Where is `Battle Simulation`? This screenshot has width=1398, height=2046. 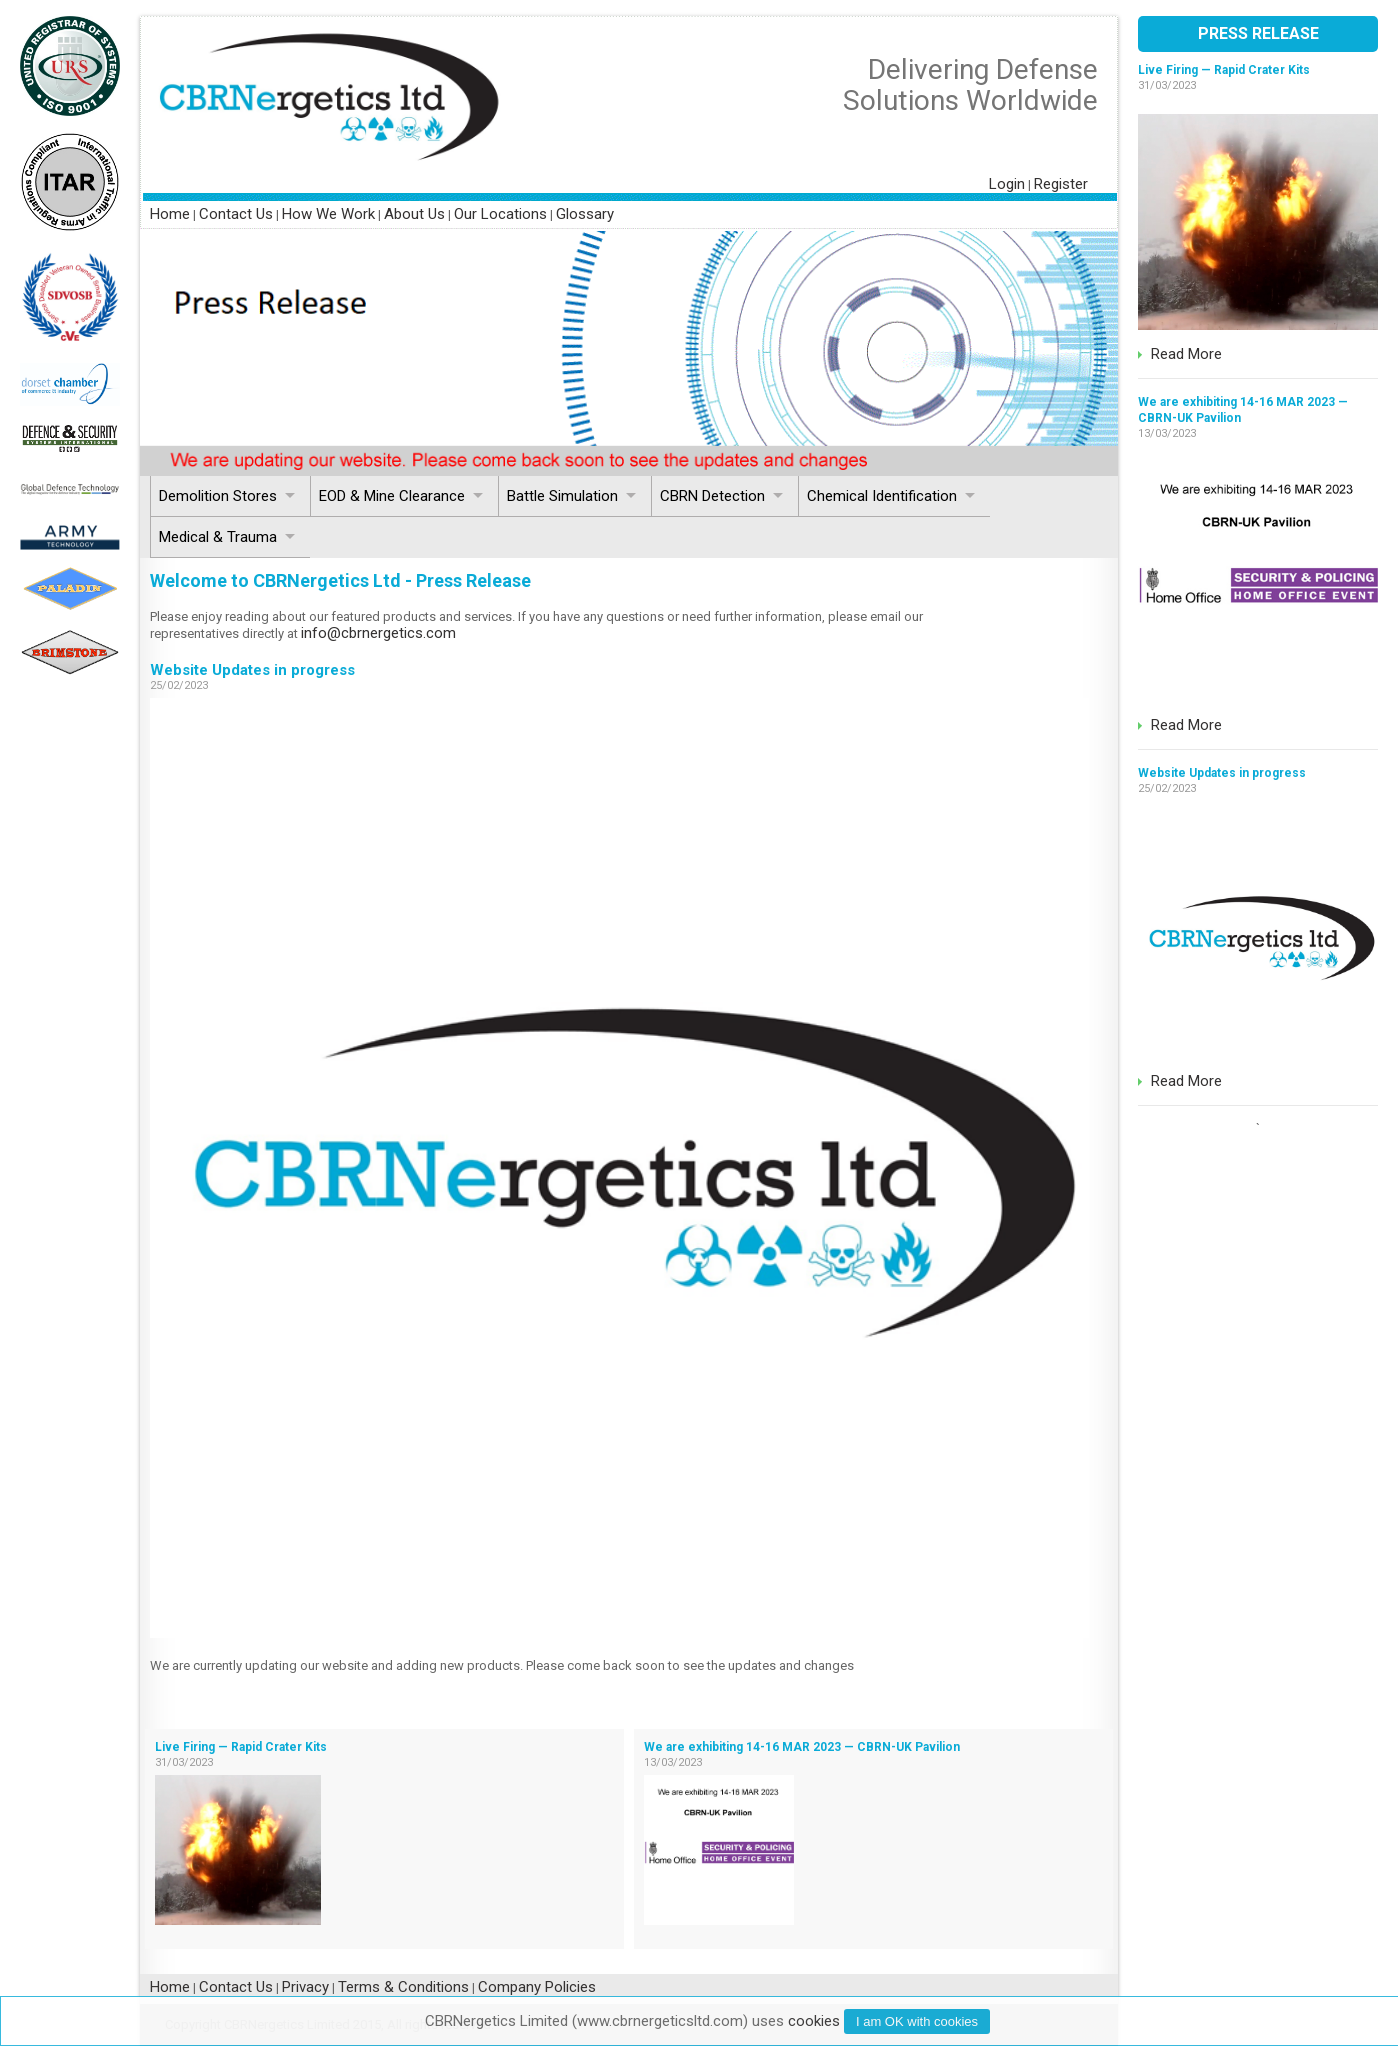 Battle Simulation is located at coordinates (562, 496).